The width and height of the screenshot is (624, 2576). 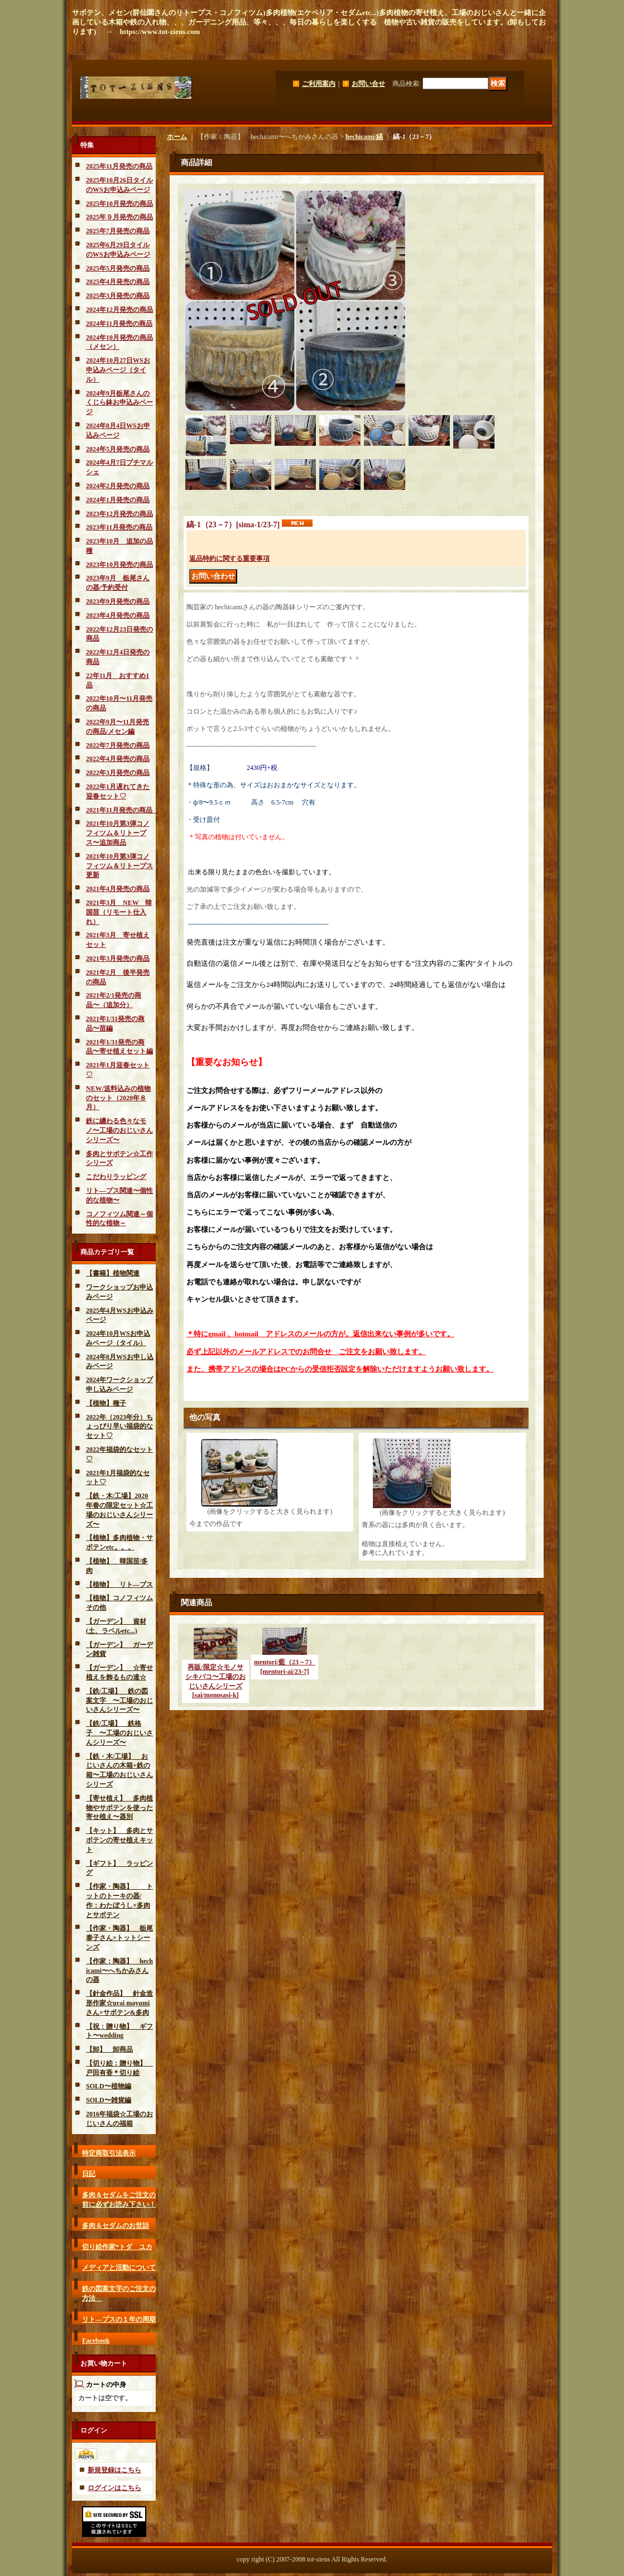 I want to click on 【鉄/工場】 鉄格子 〜工場のおじいさんシリーズ〜, so click(x=119, y=1733).